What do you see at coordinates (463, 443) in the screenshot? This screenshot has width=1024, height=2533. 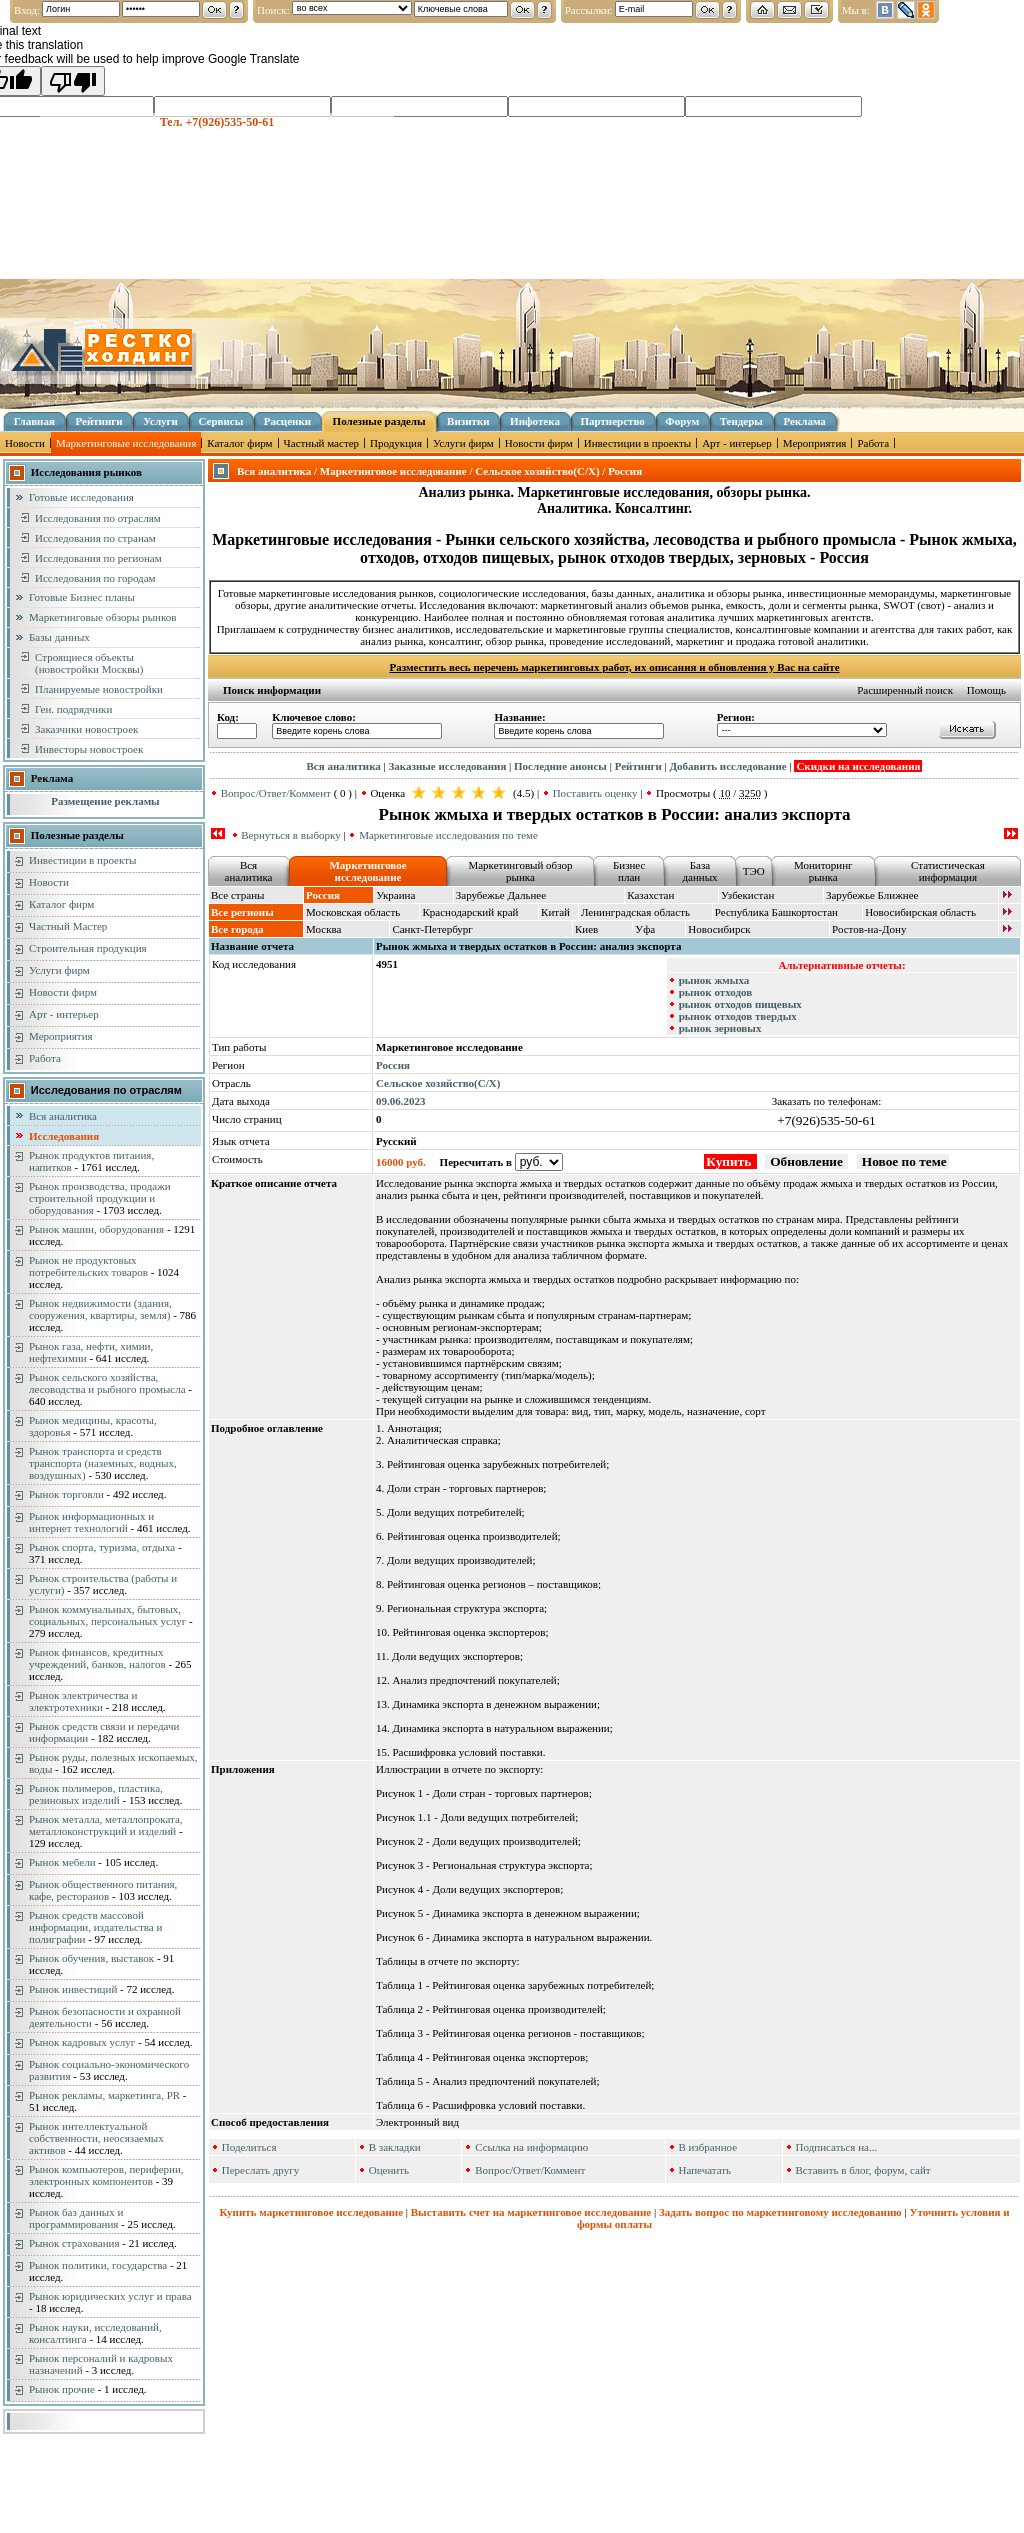 I see `Услуги фирм` at bounding box center [463, 443].